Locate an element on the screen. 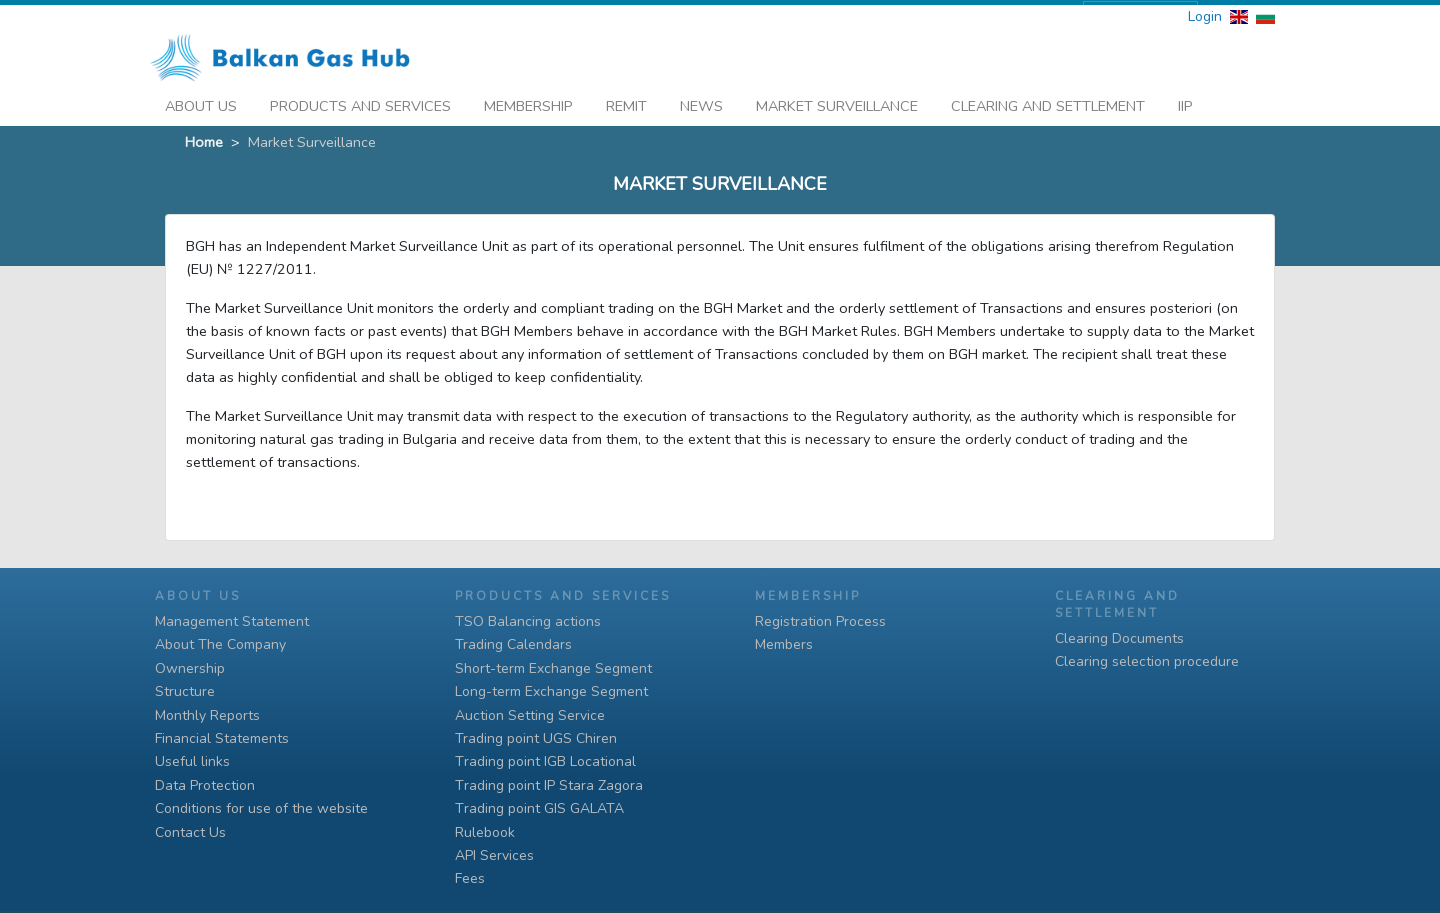 Image resolution: width=1440 pixels, height=913 pixels. iip is located at coordinates (1185, 101).